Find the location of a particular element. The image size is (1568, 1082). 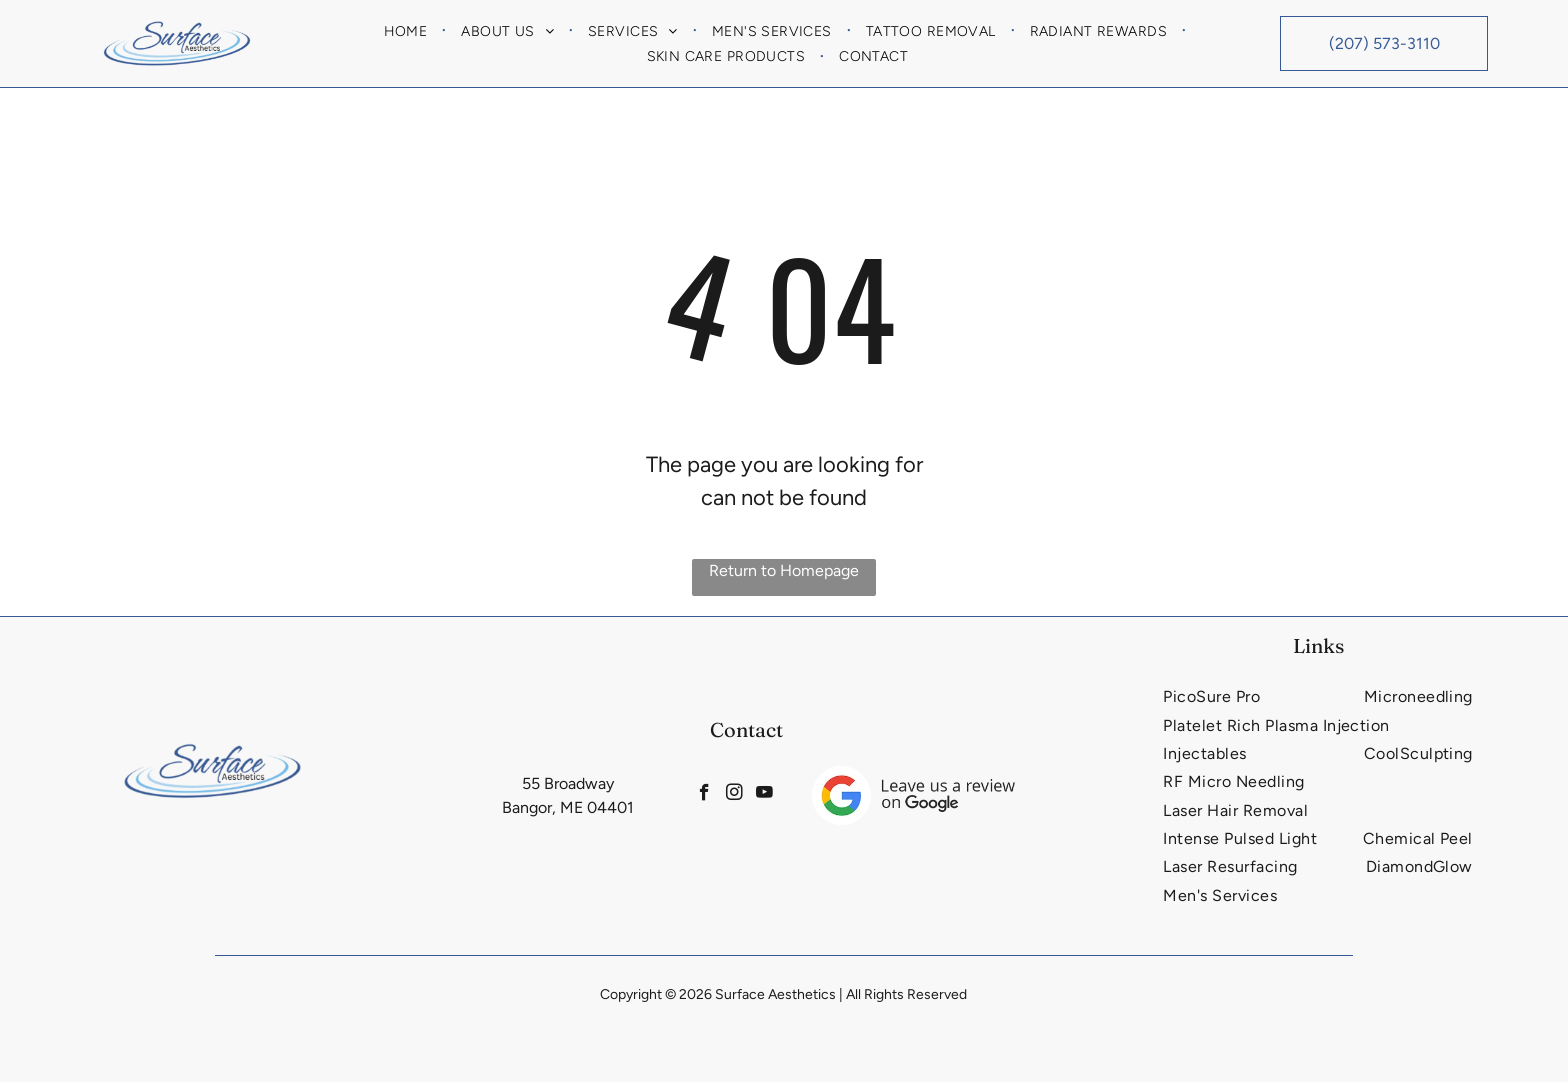

[facebook] is located at coordinates (698, 796).